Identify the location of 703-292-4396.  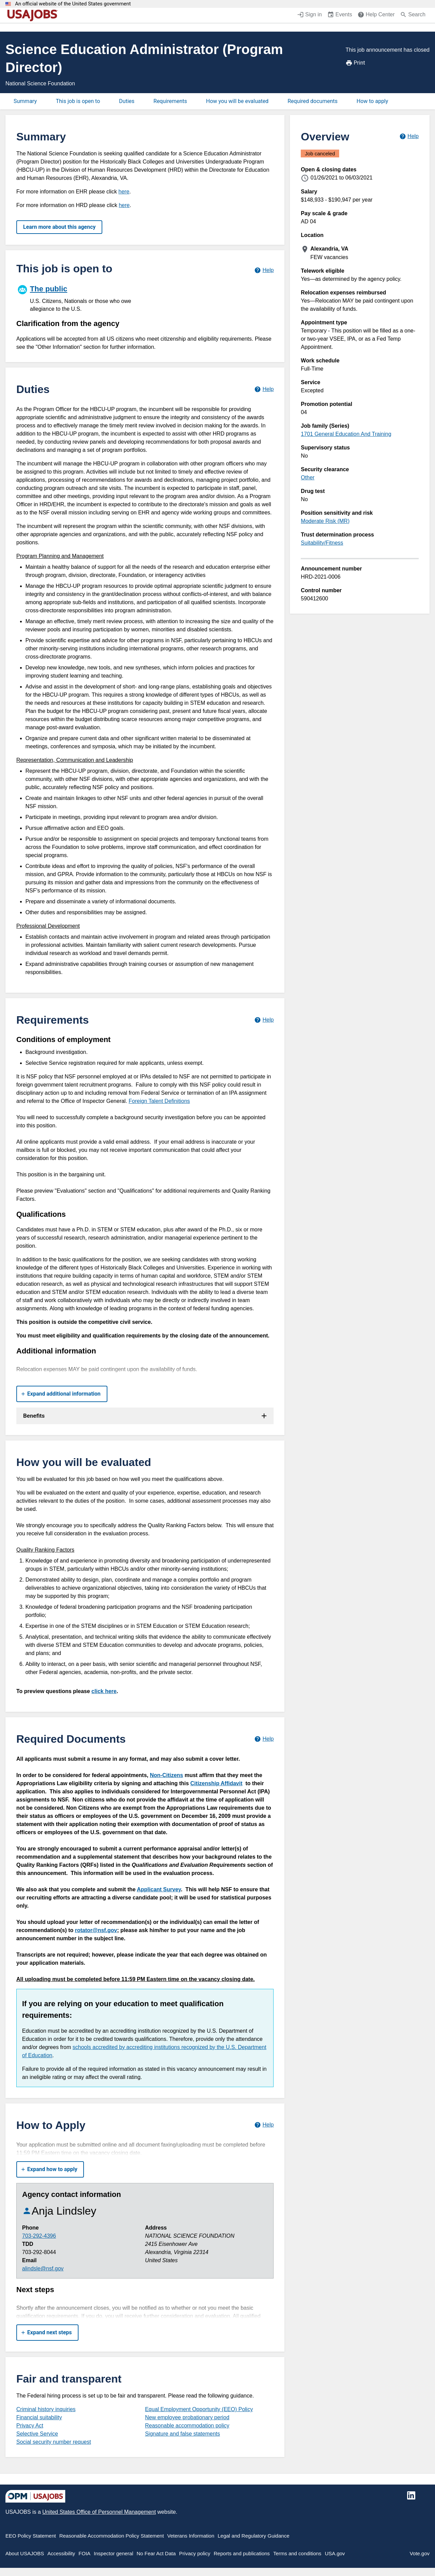
(39, 2236).